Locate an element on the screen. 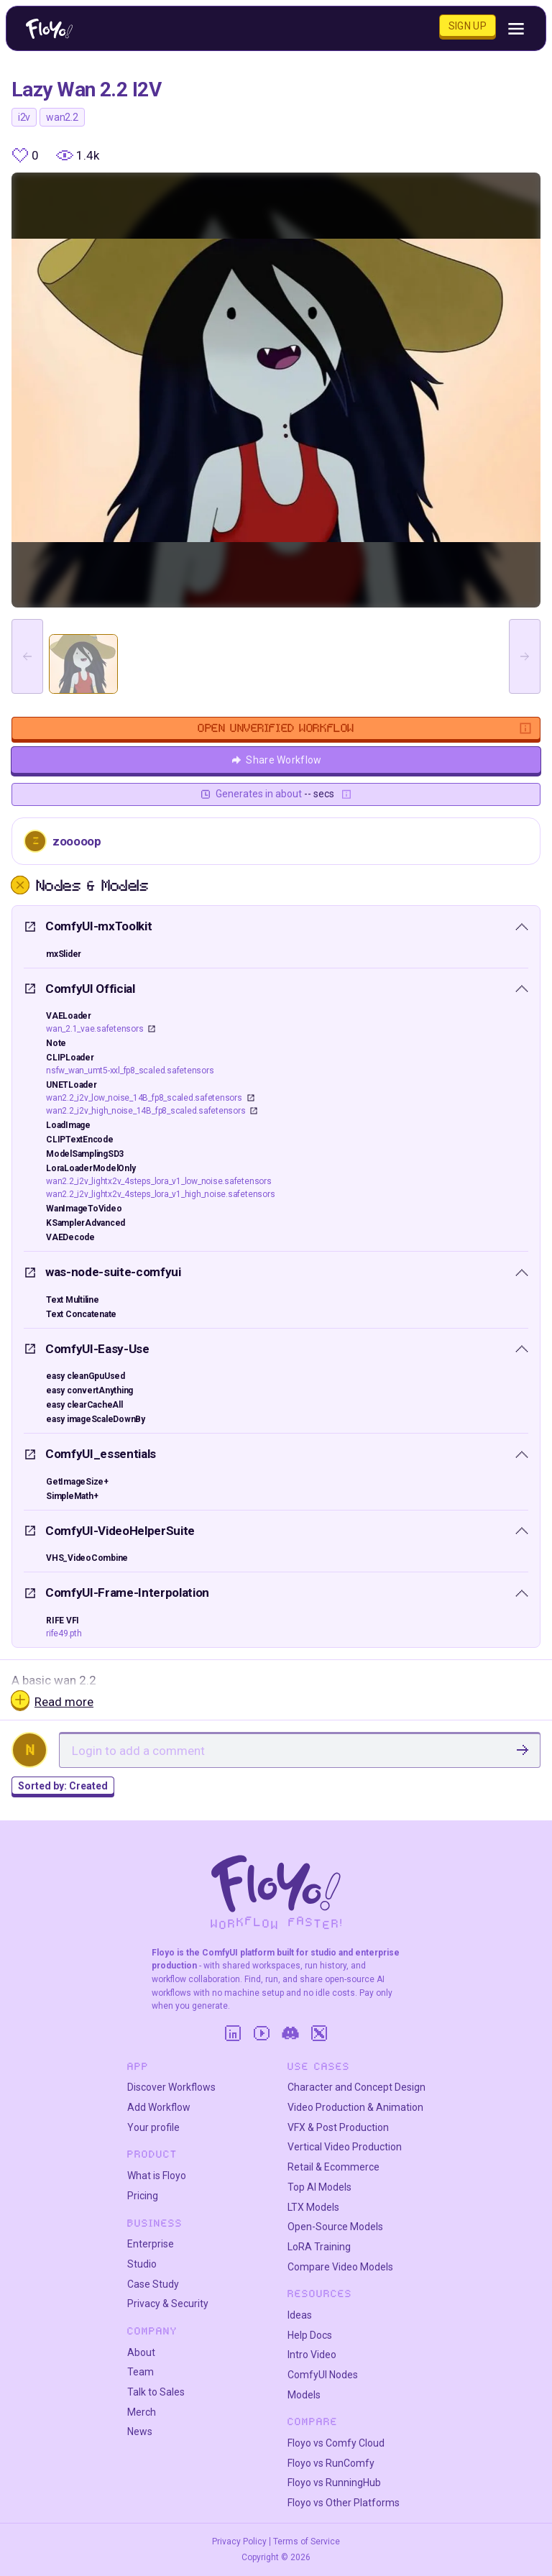 Image resolution: width=552 pixels, height=2576 pixels. Open-Source Models is located at coordinates (335, 2226).